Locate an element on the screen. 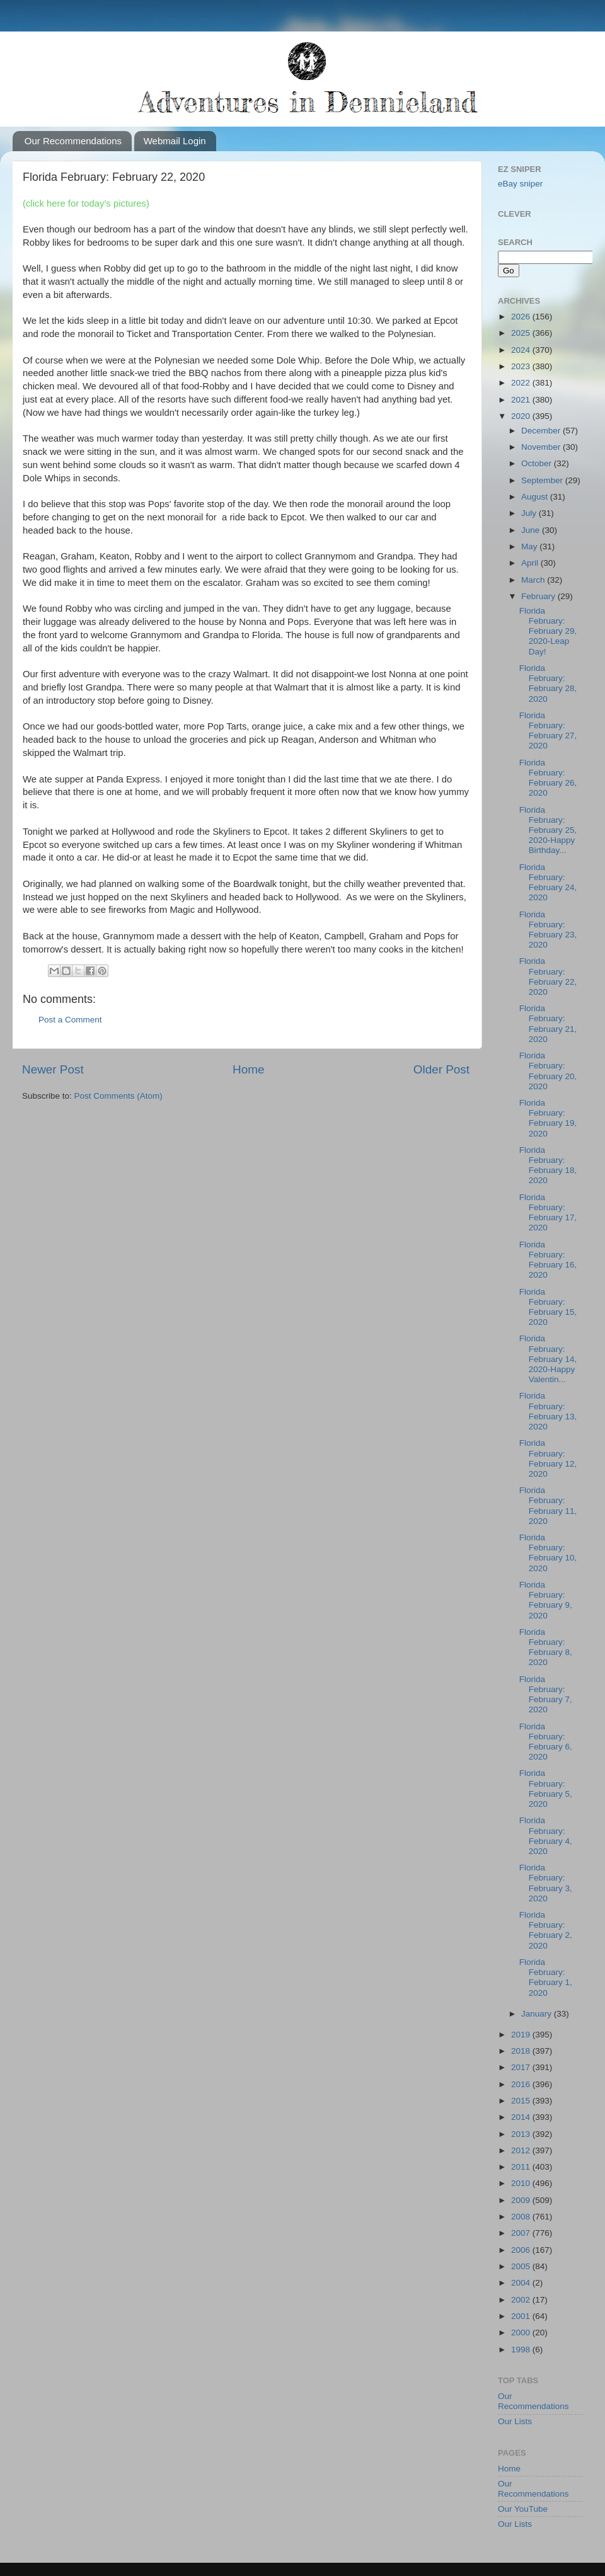 The image size is (605, 2576). Our Recommendations is located at coordinates (73, 140).